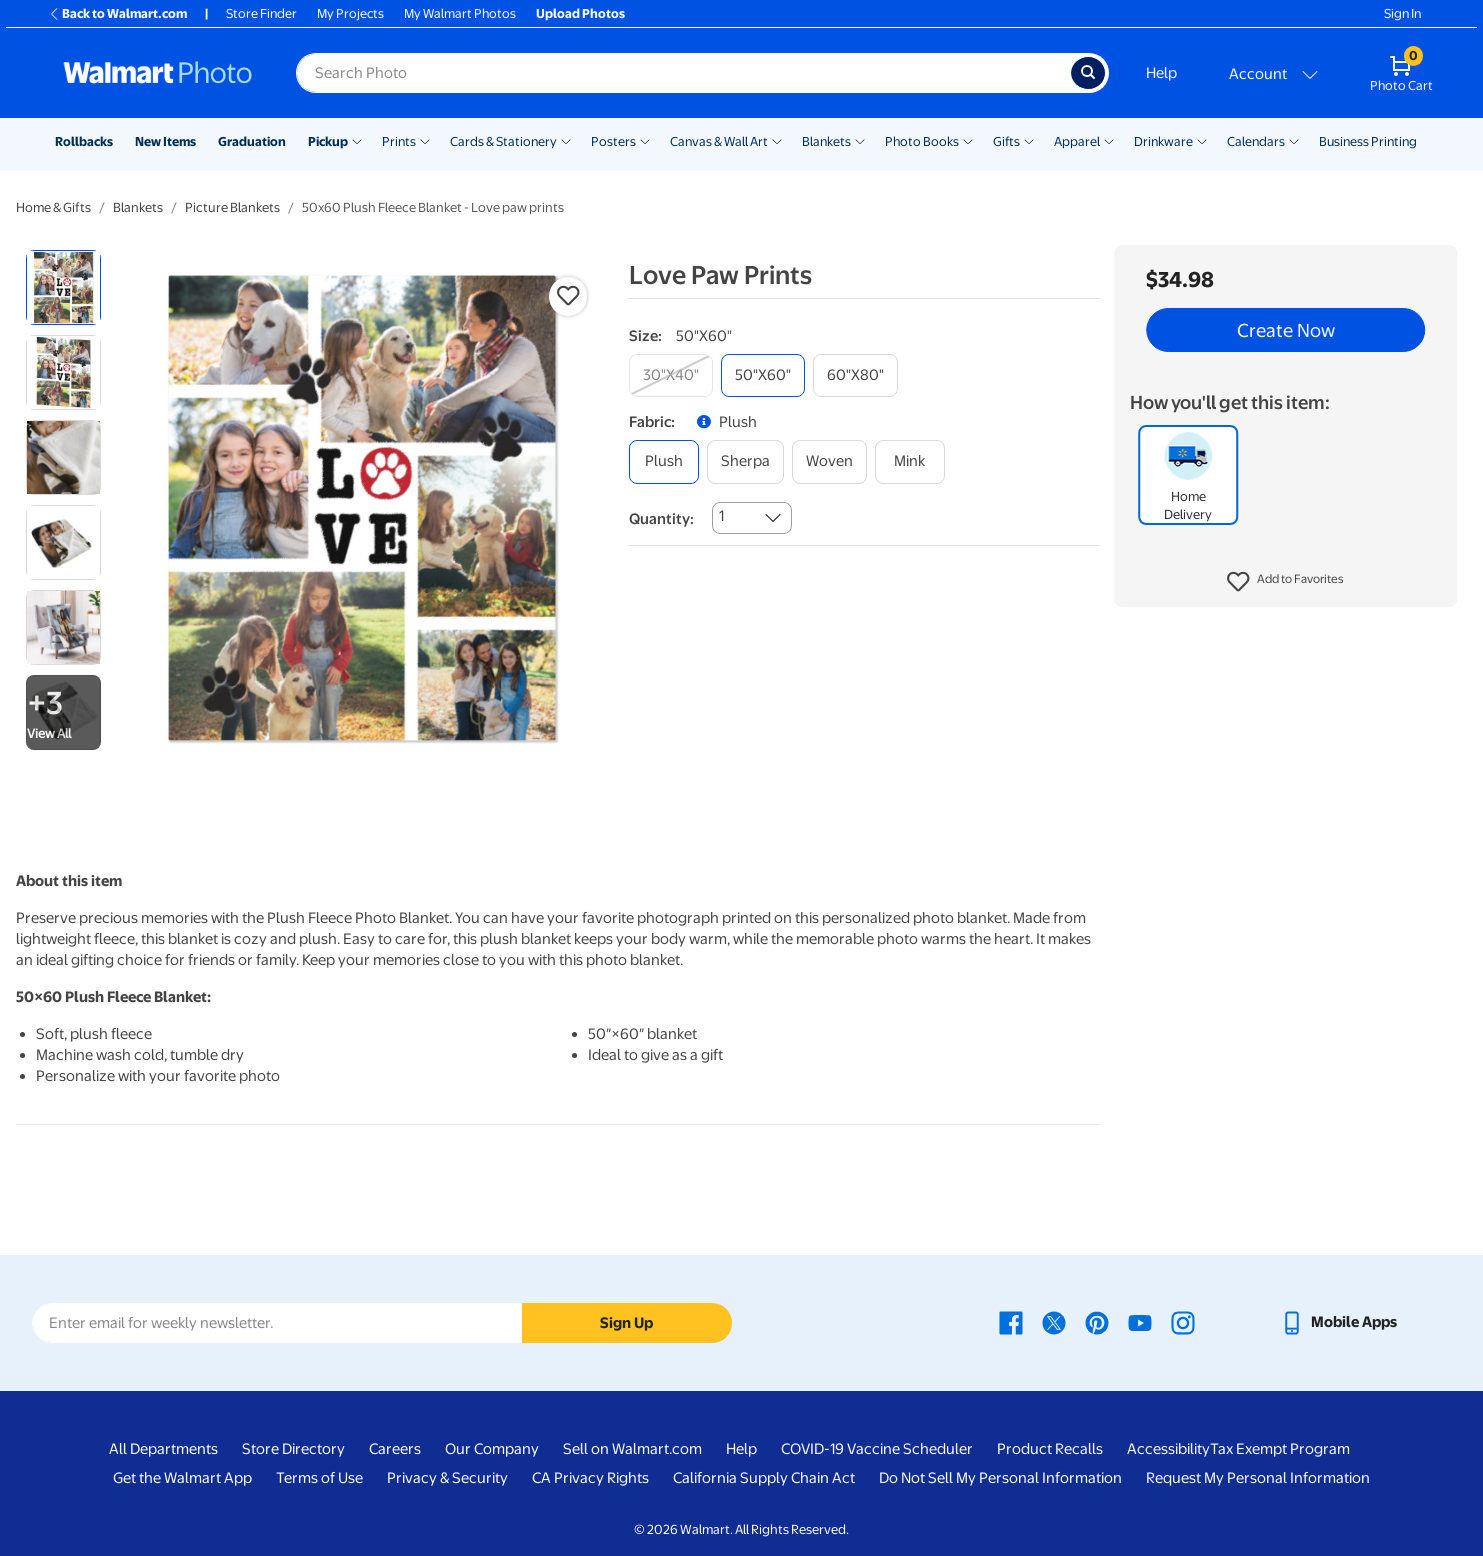  I want to click on Apparel, so click(1077, 141).